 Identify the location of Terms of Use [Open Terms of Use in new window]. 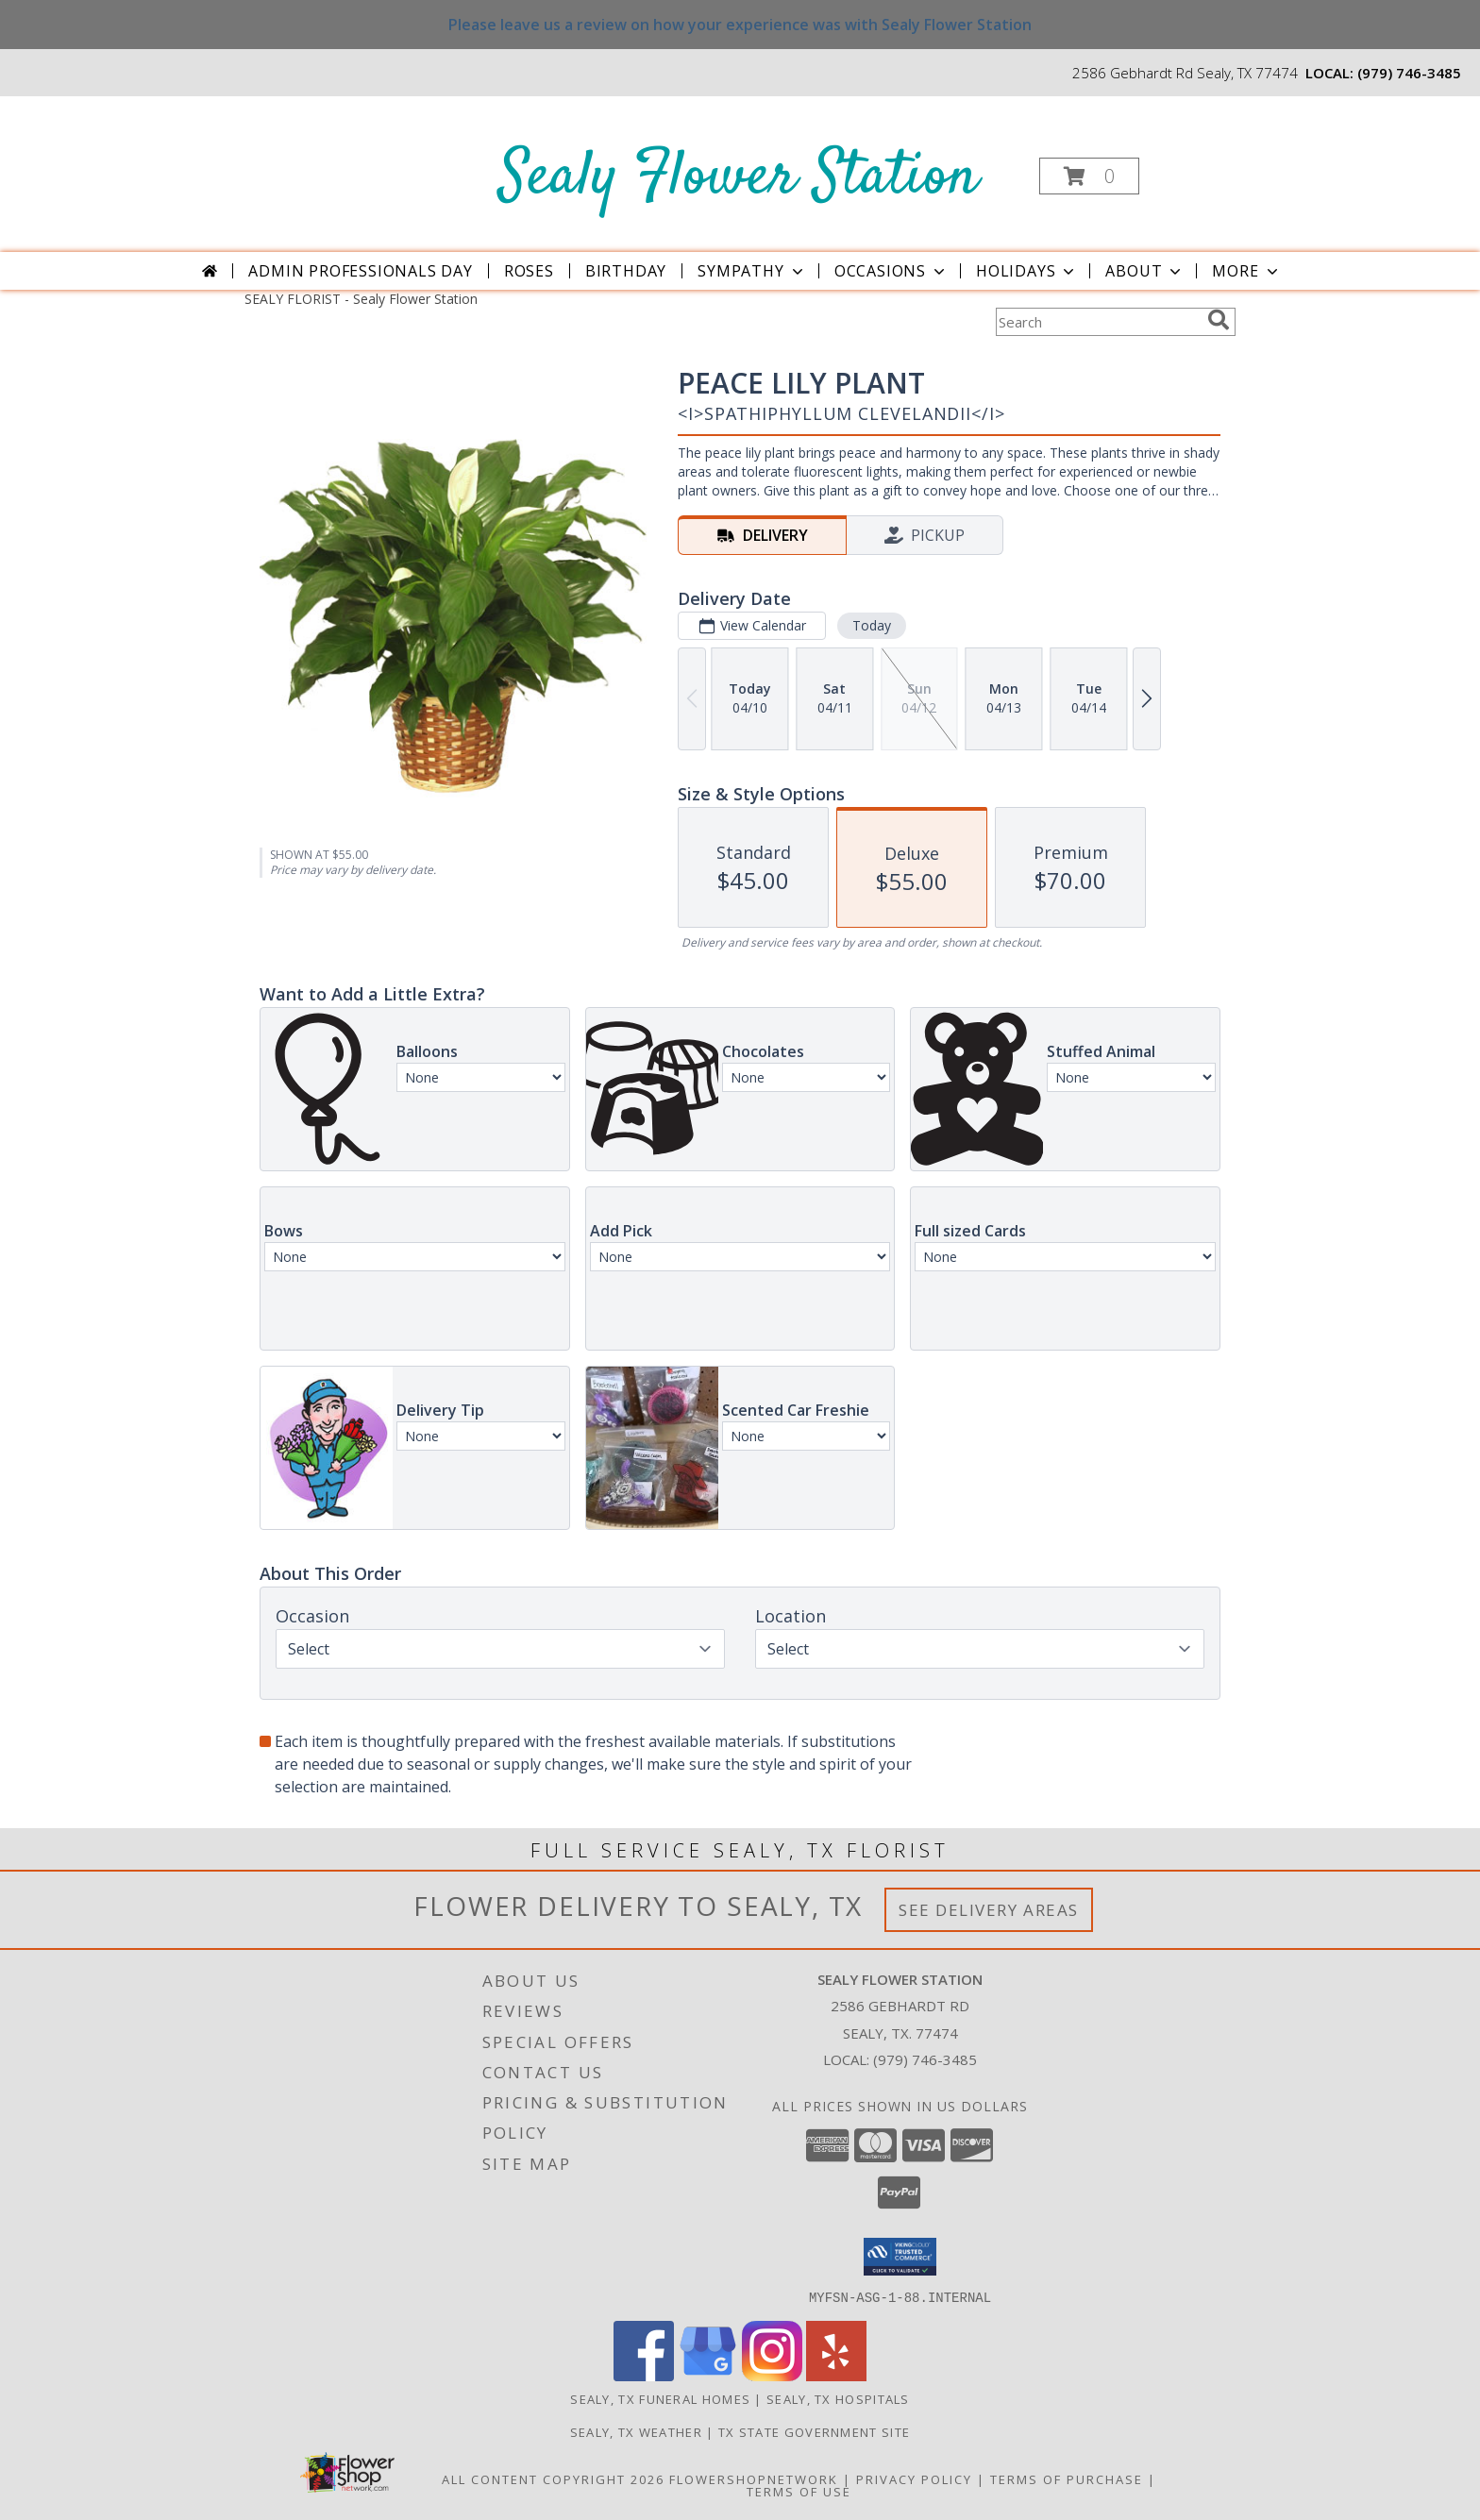
(799, 2490).